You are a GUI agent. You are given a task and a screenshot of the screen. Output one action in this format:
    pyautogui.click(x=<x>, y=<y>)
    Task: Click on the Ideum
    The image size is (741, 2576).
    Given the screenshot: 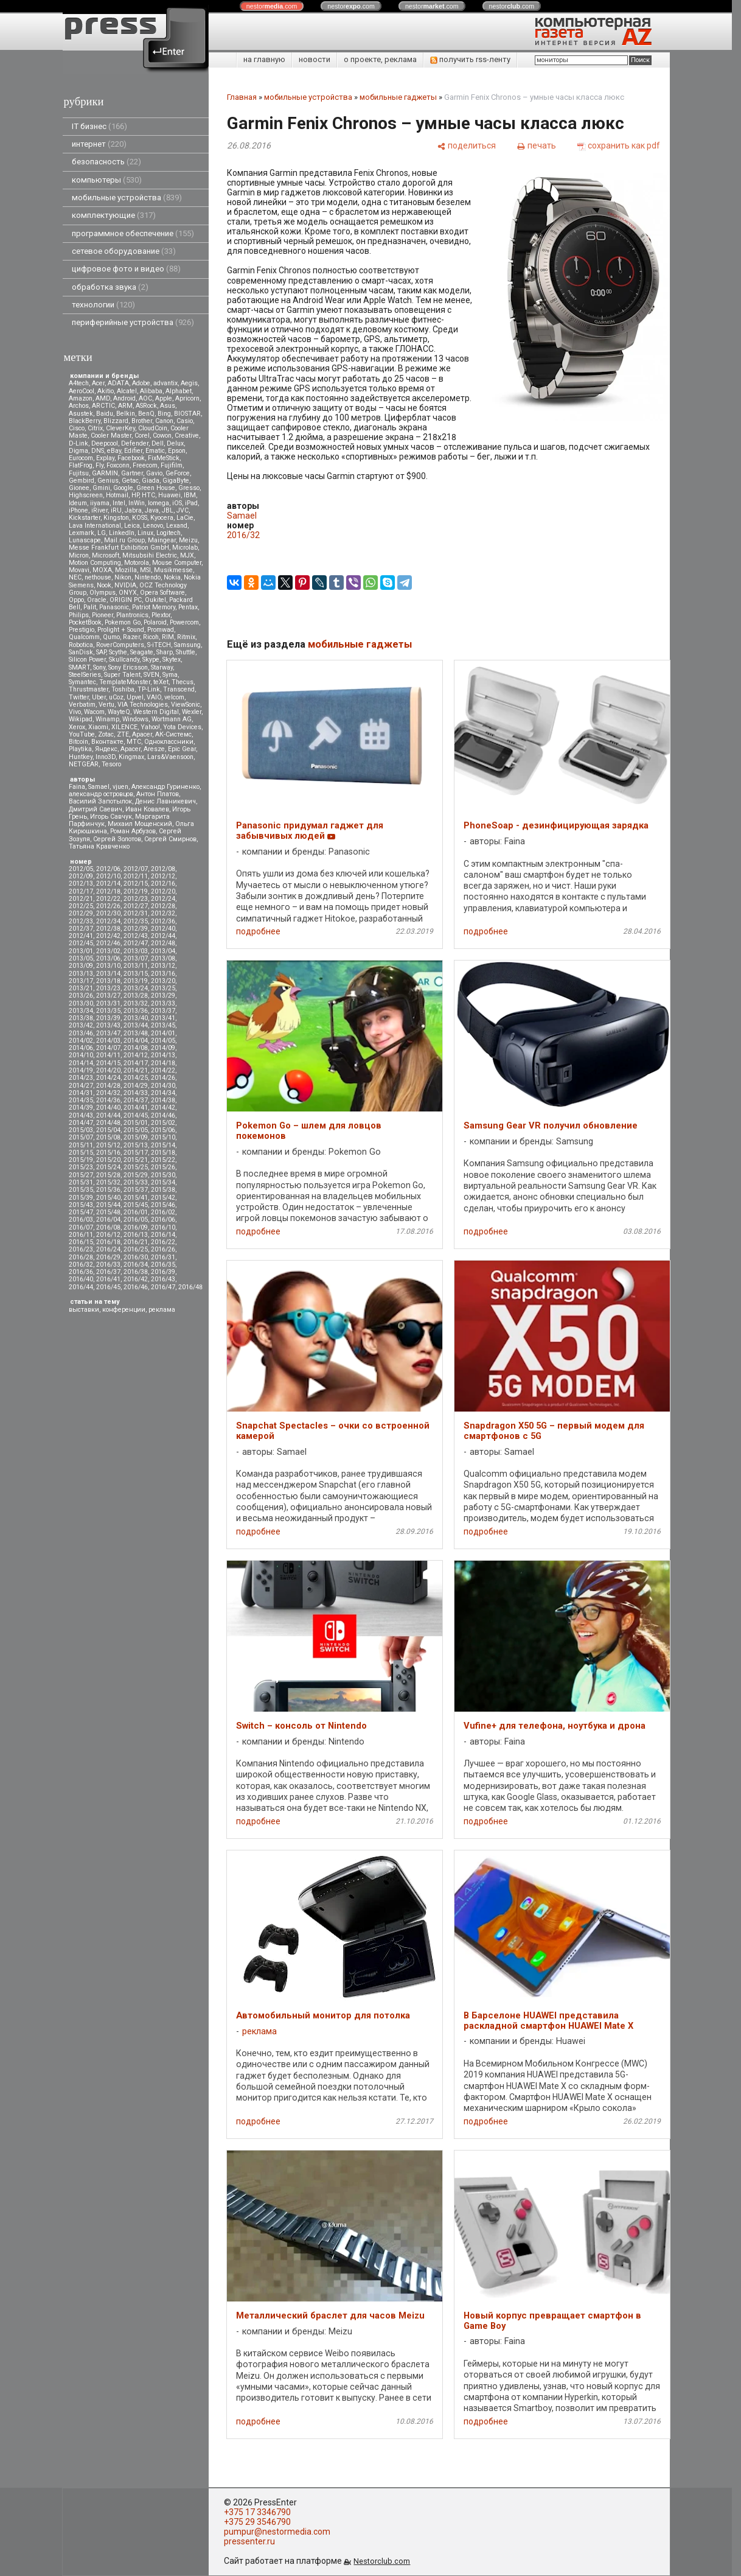 What is the action you would take?
    pyautogui.click(x=78, y=503)
    